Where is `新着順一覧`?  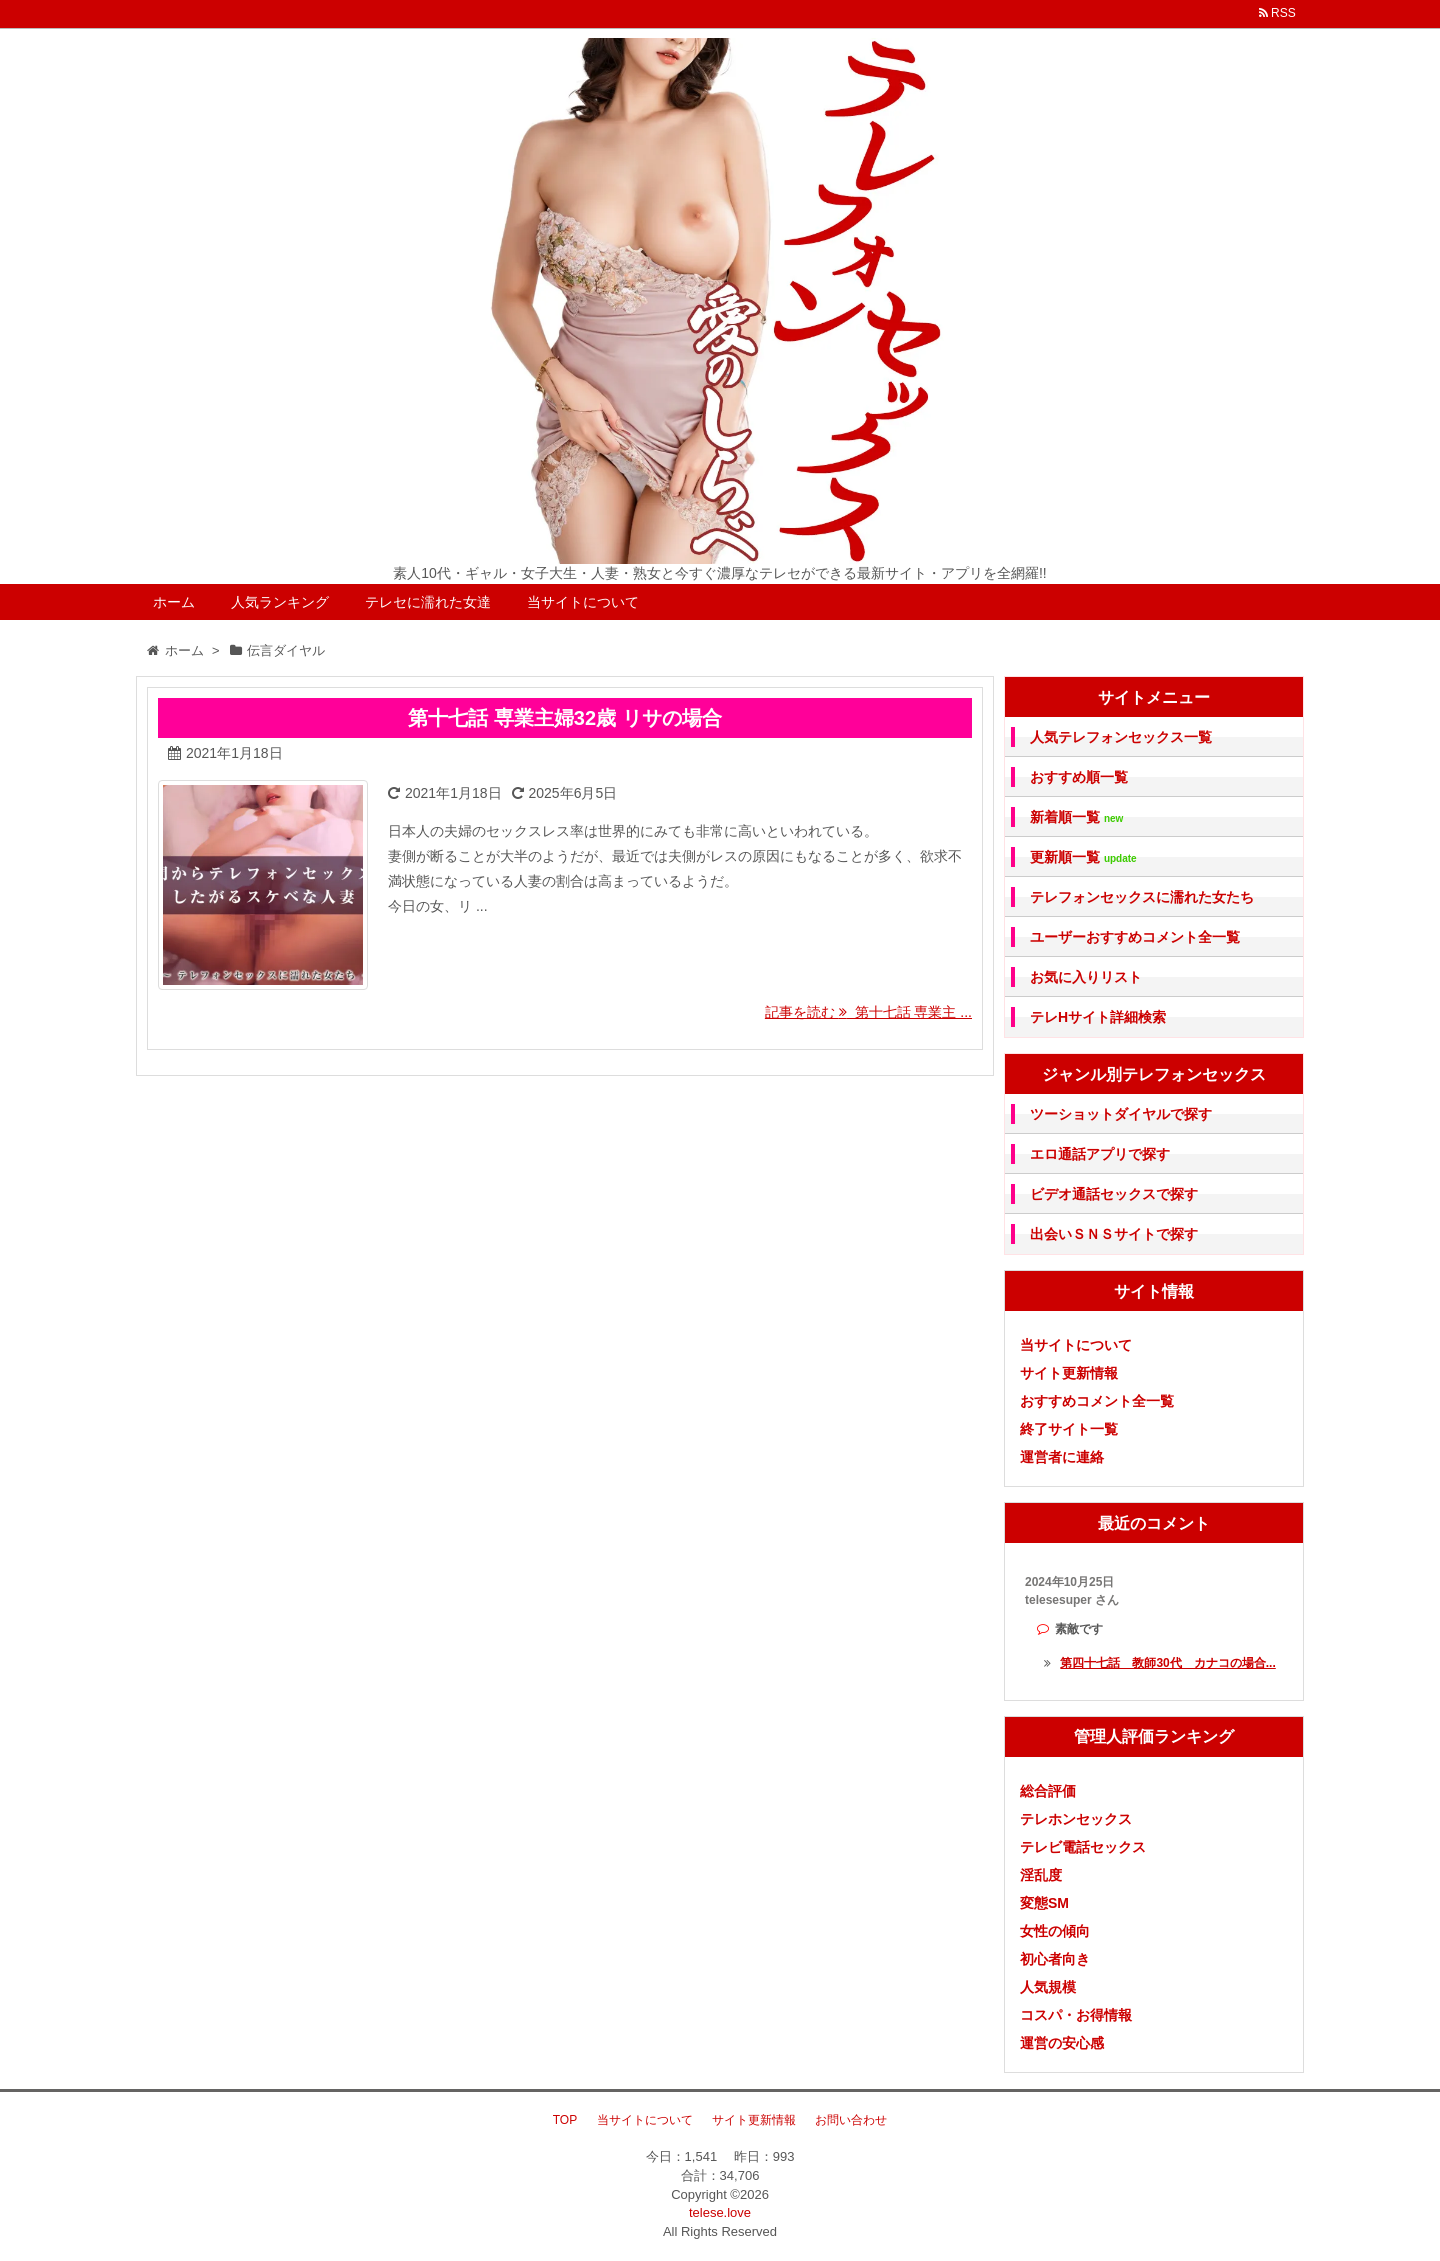
新着順一覧 is located at coordinates (1076, 817).